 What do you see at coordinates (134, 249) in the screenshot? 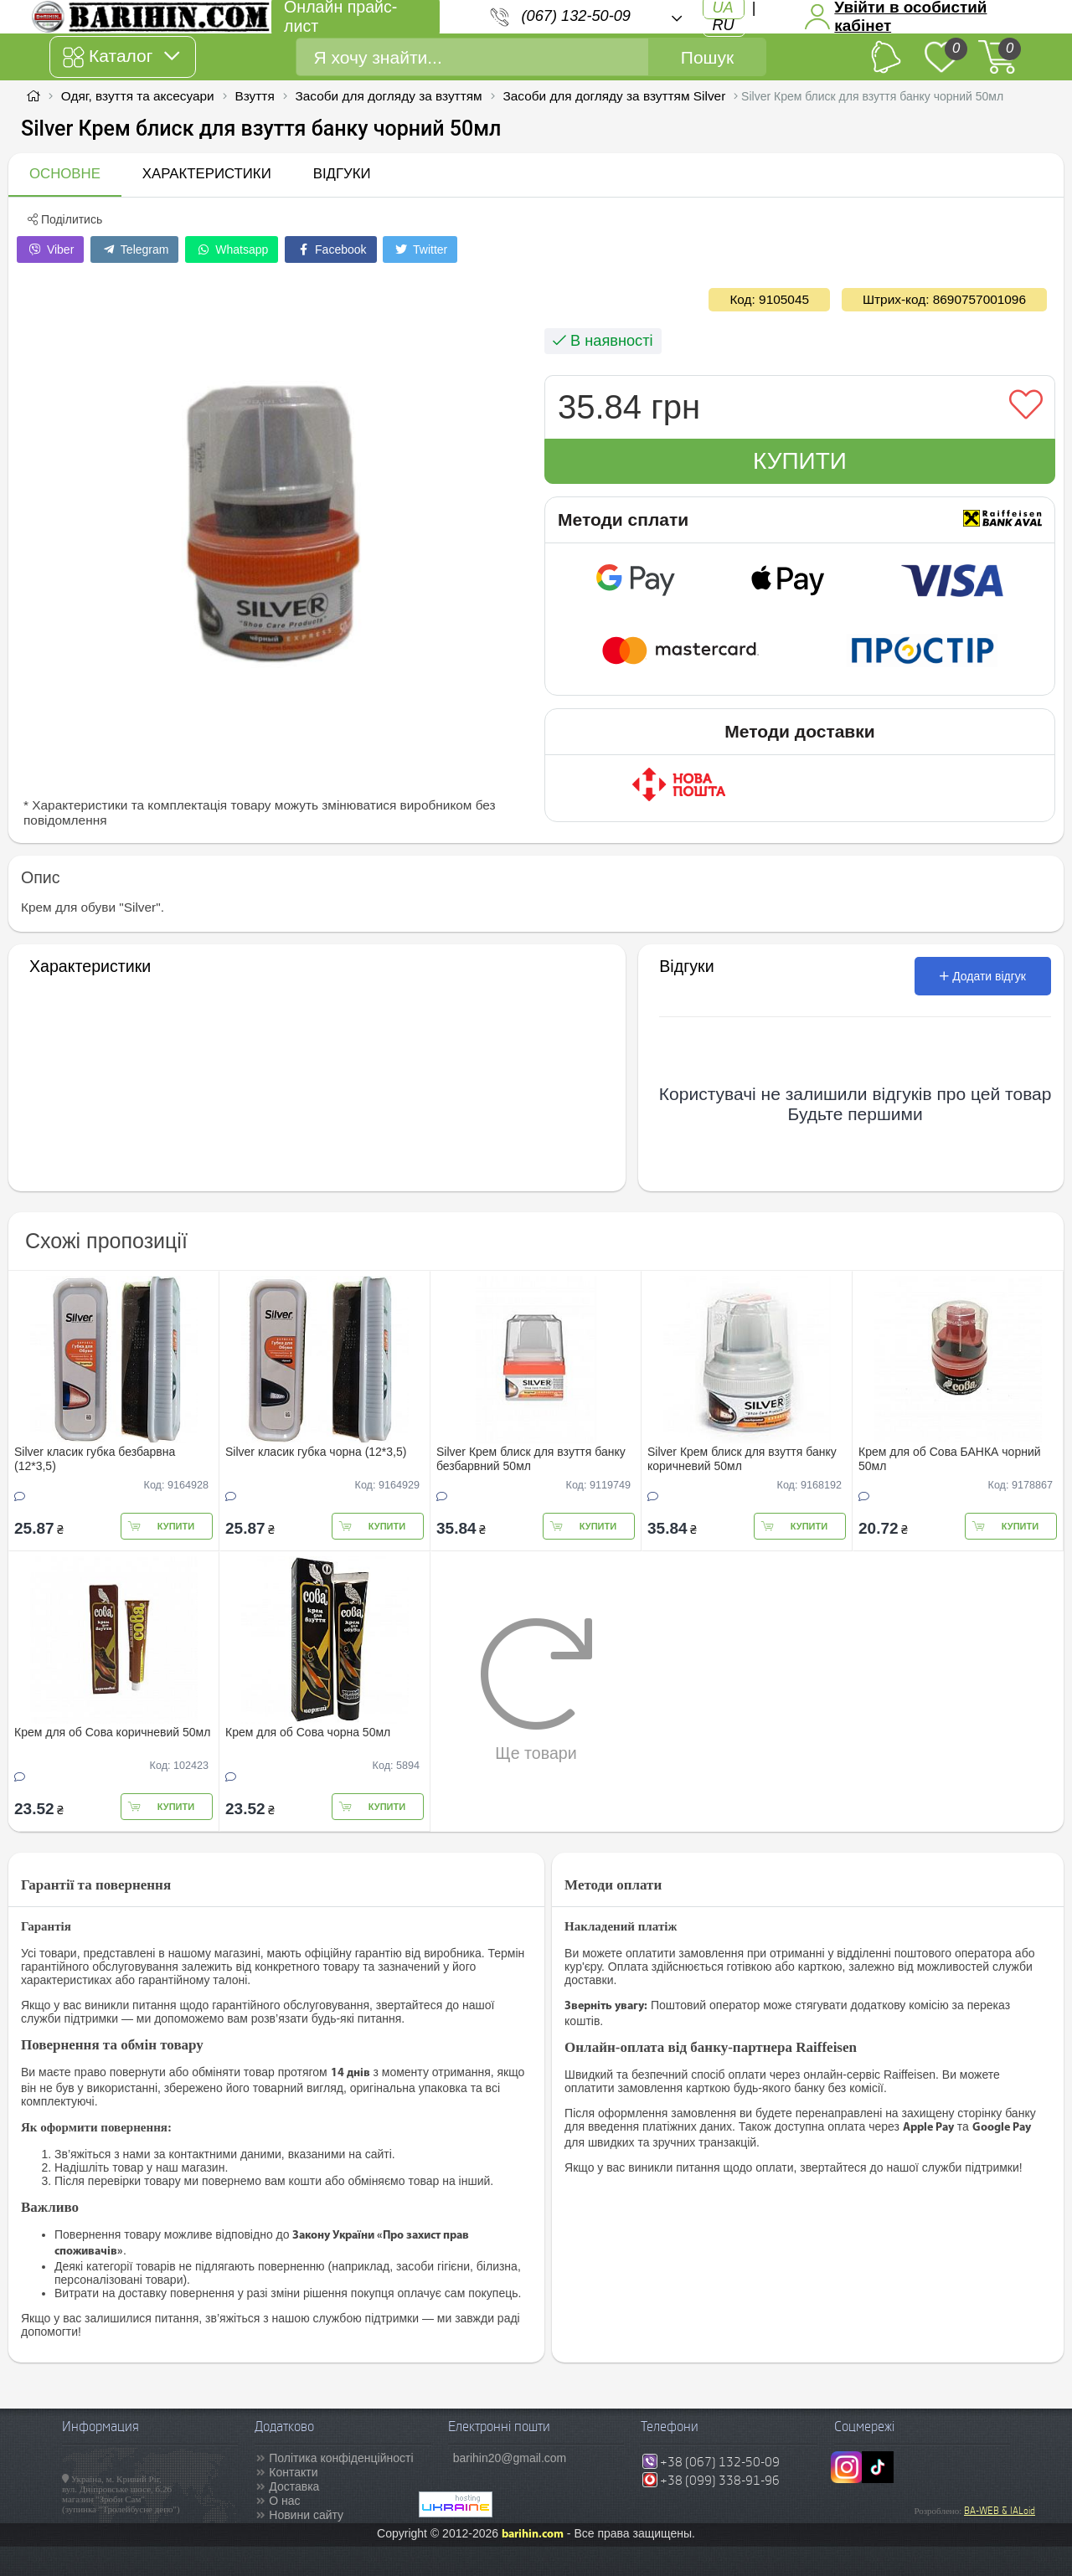
I see `Telegram` at bounding box center [134, 249].